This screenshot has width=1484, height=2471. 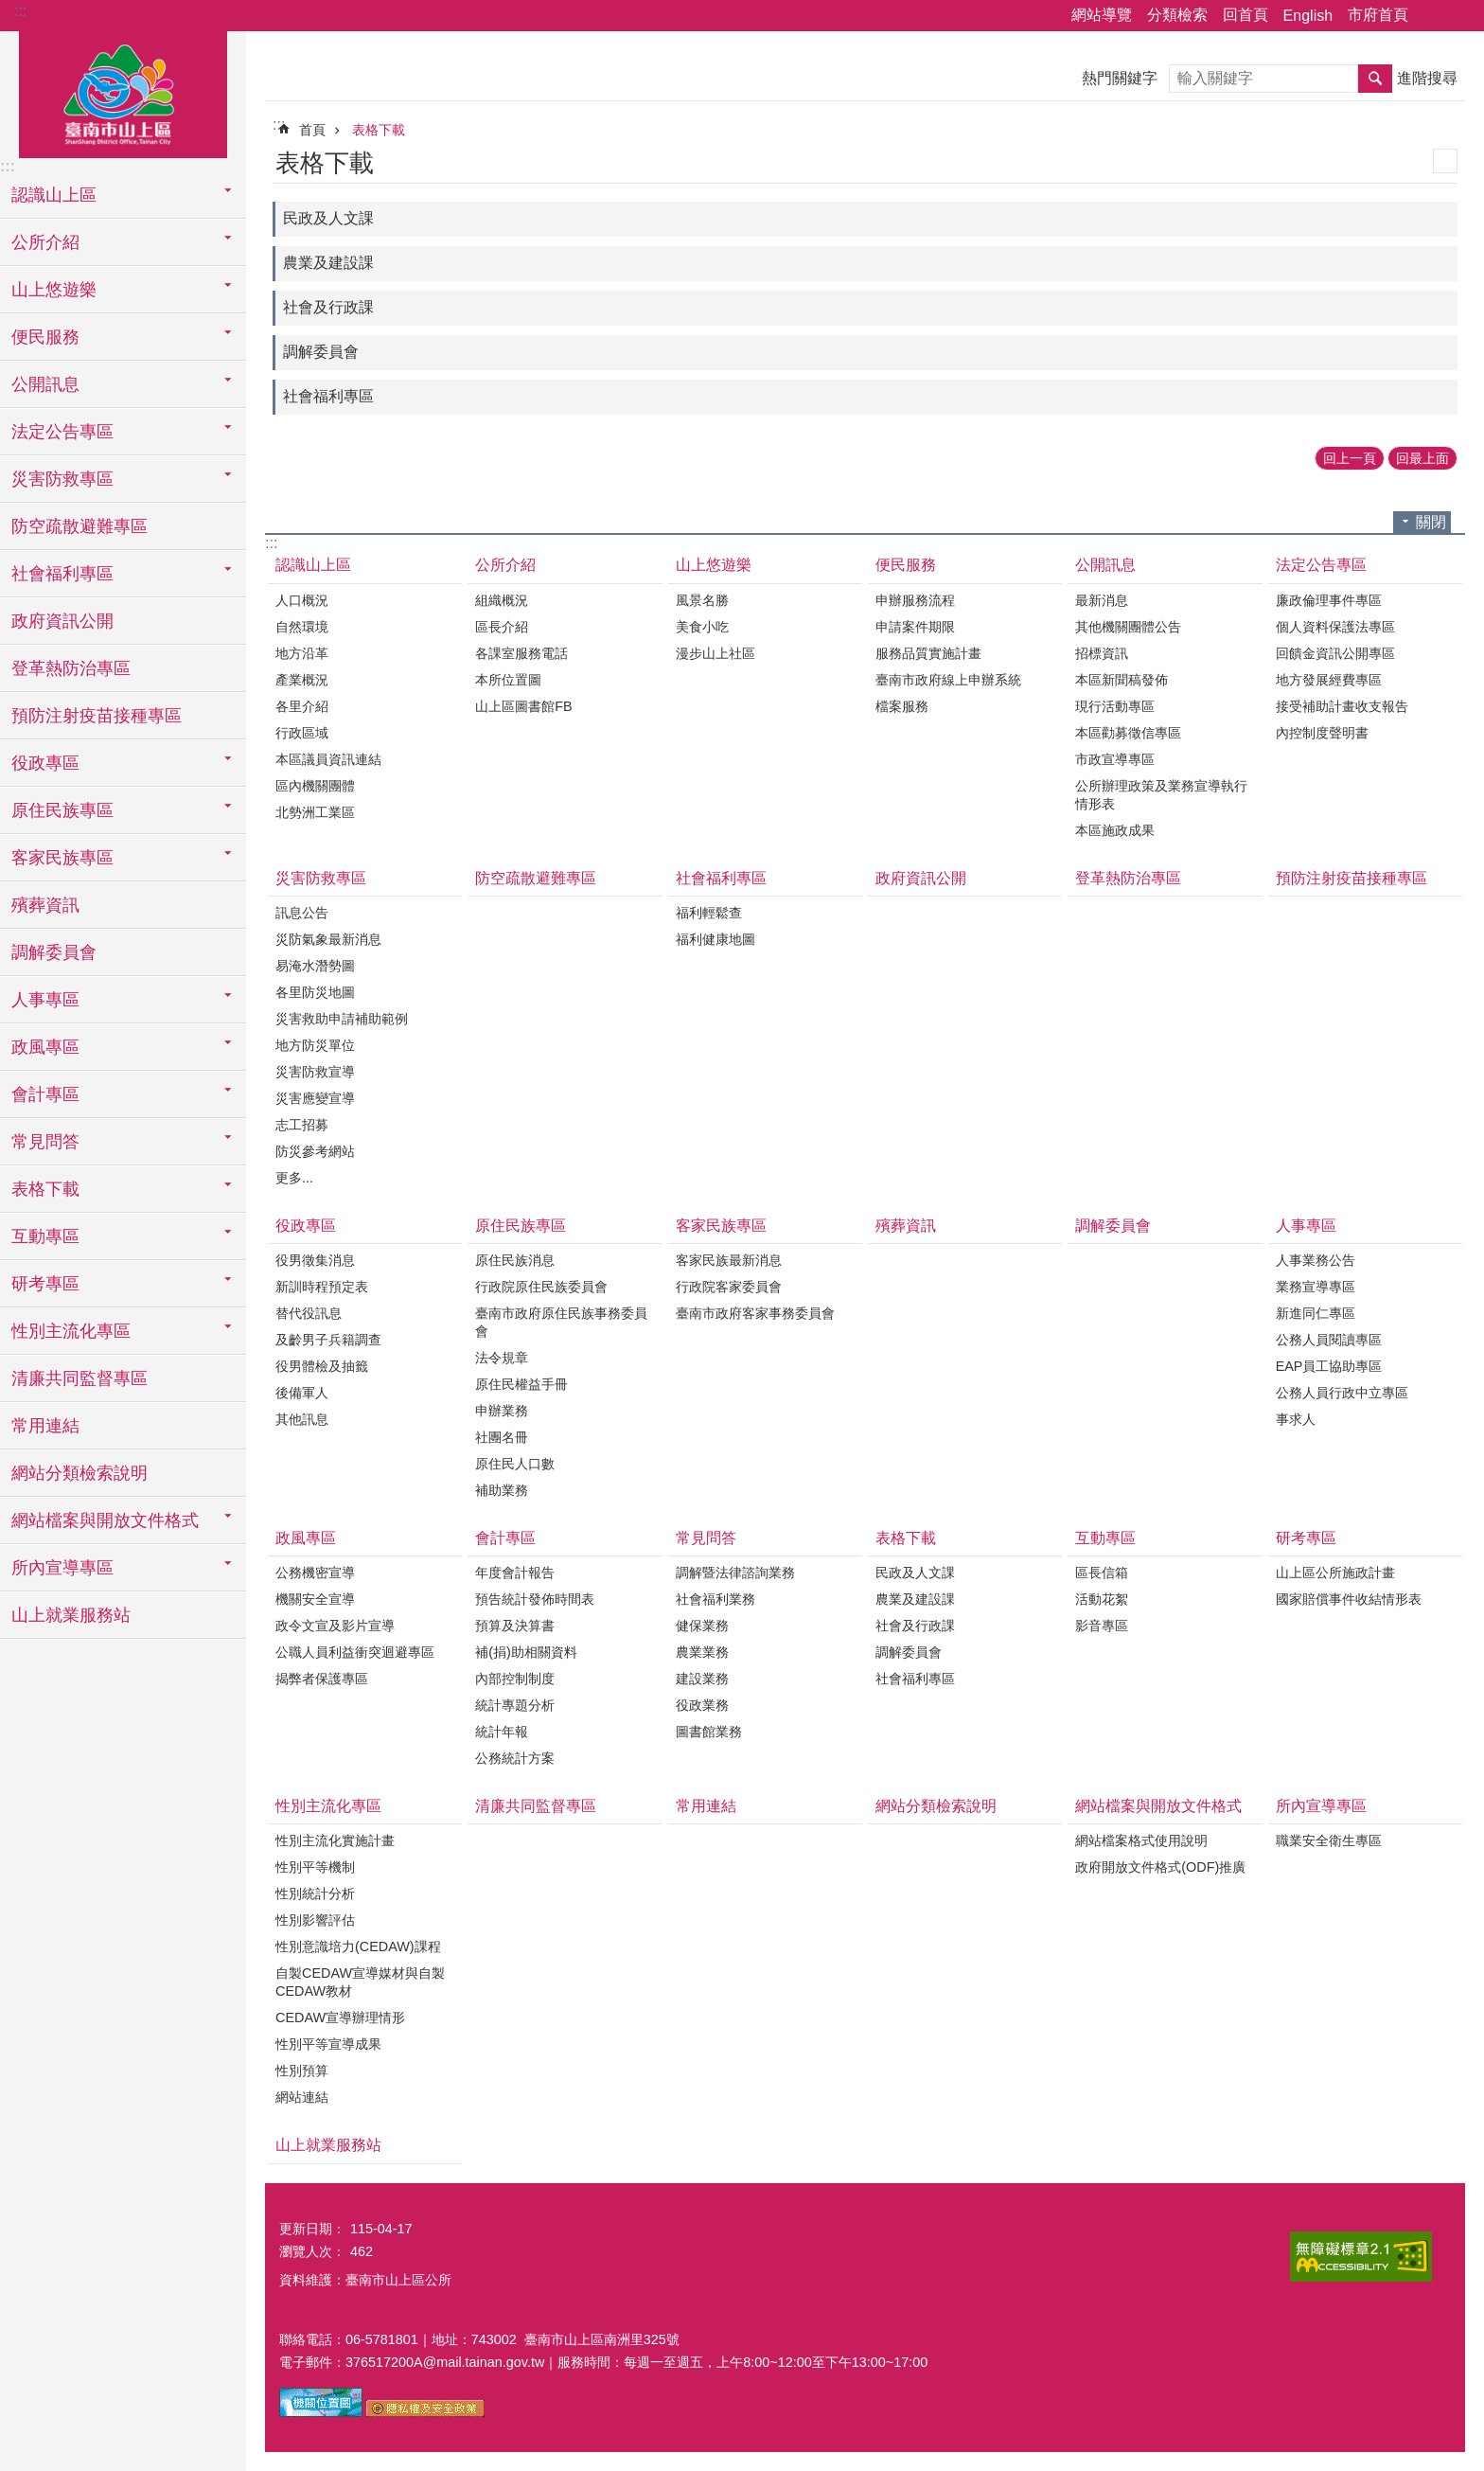 I want to click on 社會福利專區 [button], so click(x=62, y=573).